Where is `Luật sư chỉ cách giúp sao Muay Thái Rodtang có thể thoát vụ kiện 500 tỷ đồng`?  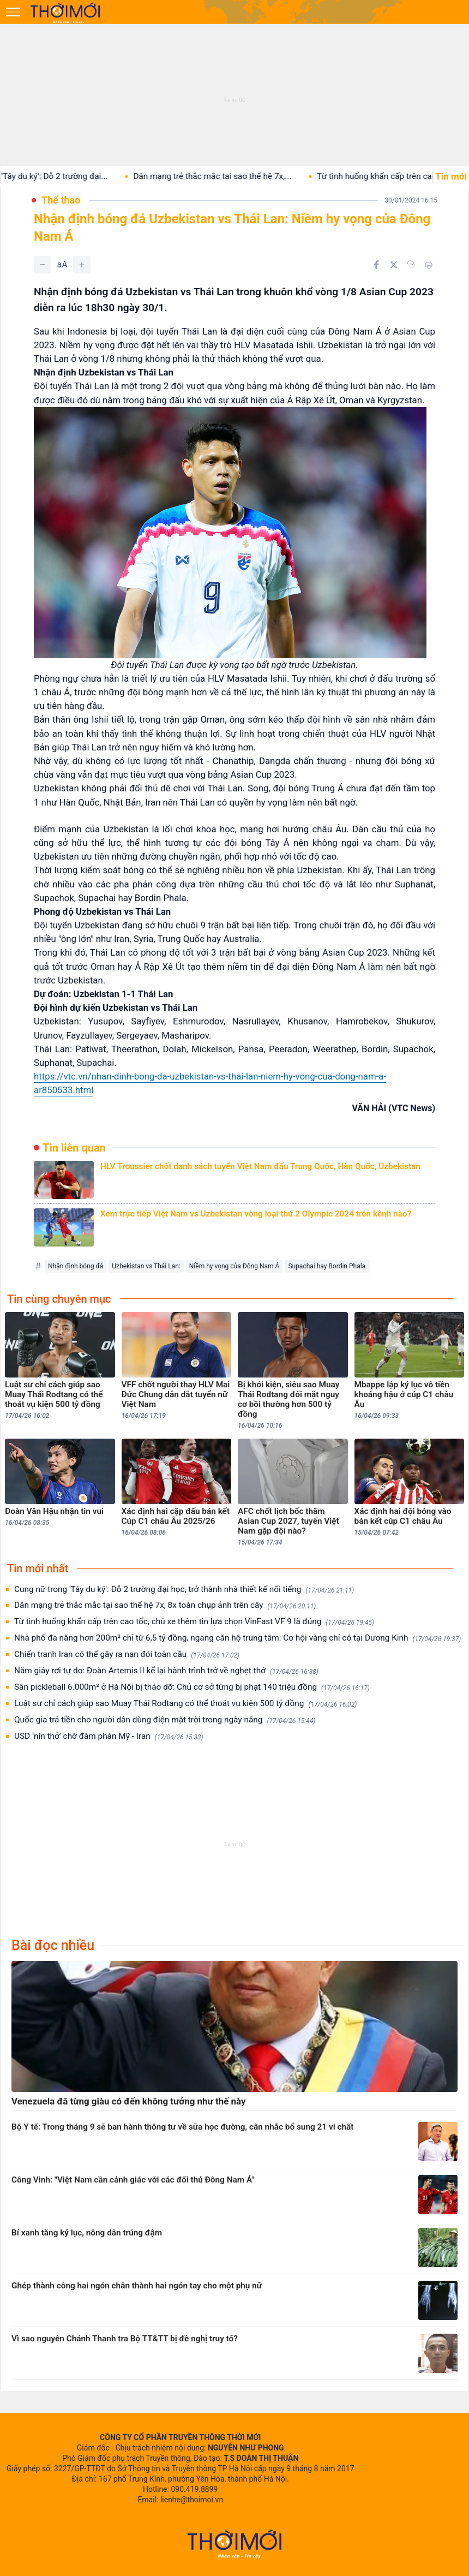
Luật sư chỉ cách giúp sao Muay Thái Rodtang có thể thoát vụ kiện 500 tỷ đồng is located at coordinates (185, 1703).